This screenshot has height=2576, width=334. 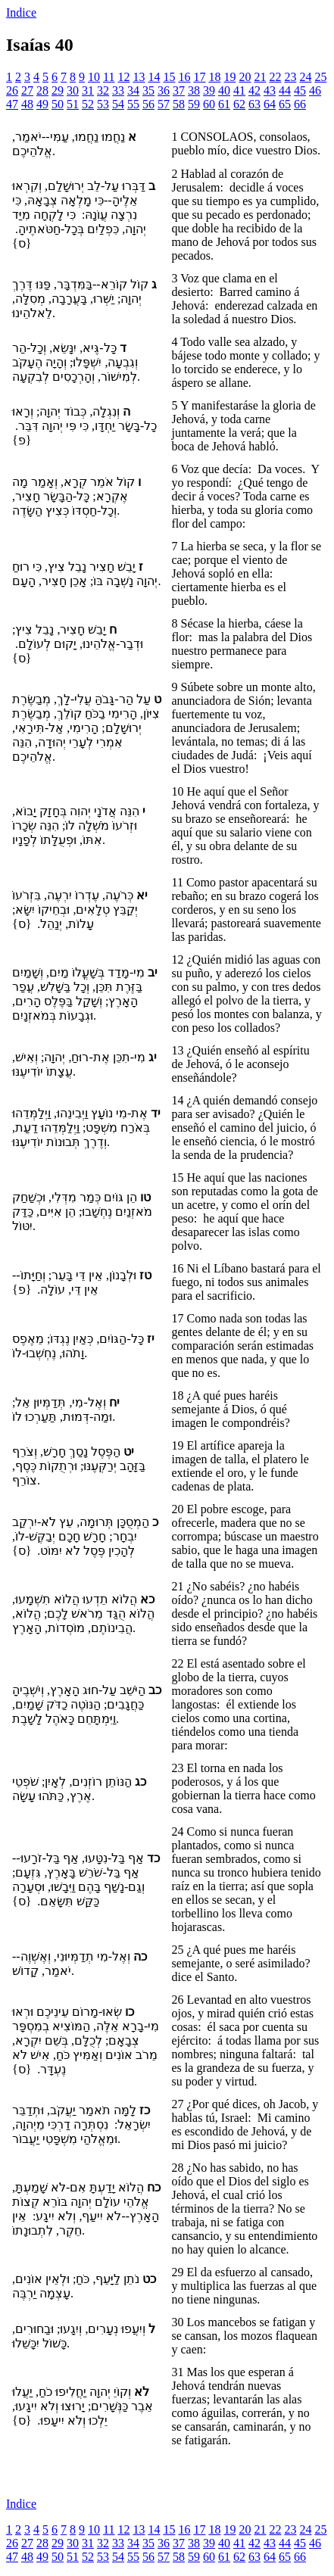 What do you see at coordinates (179, 90) in the screenshot?
I see `37` at bounding box center [179, 90].